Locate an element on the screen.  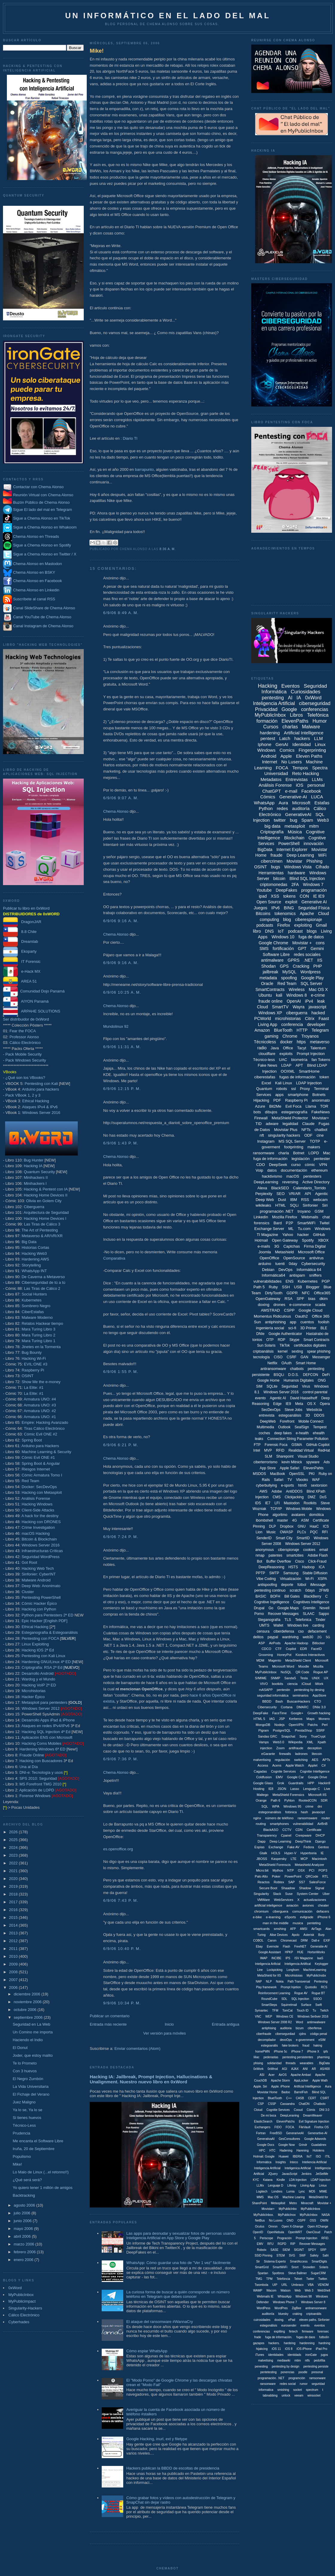
ElevenPatchs is located at coordinates (285, 2121).